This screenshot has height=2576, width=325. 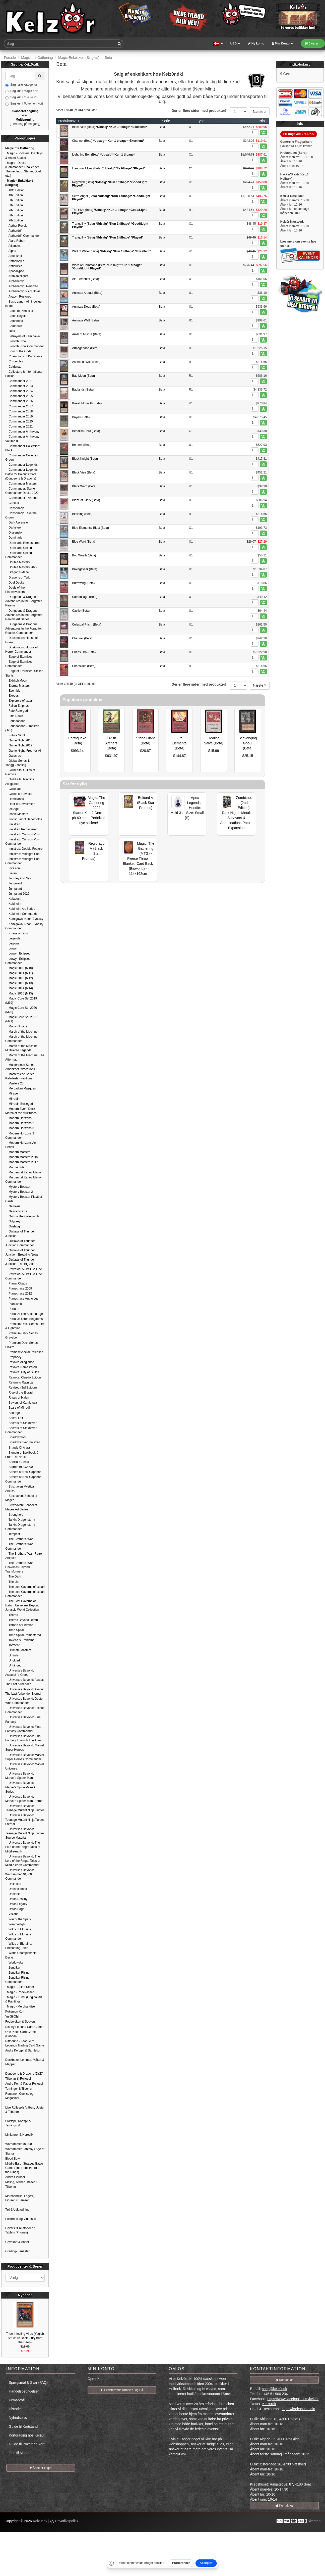 What do you see at coordinates (13, 230) in the screenshot?
I see `Aetherdrift` at bounding box center [13, 230].